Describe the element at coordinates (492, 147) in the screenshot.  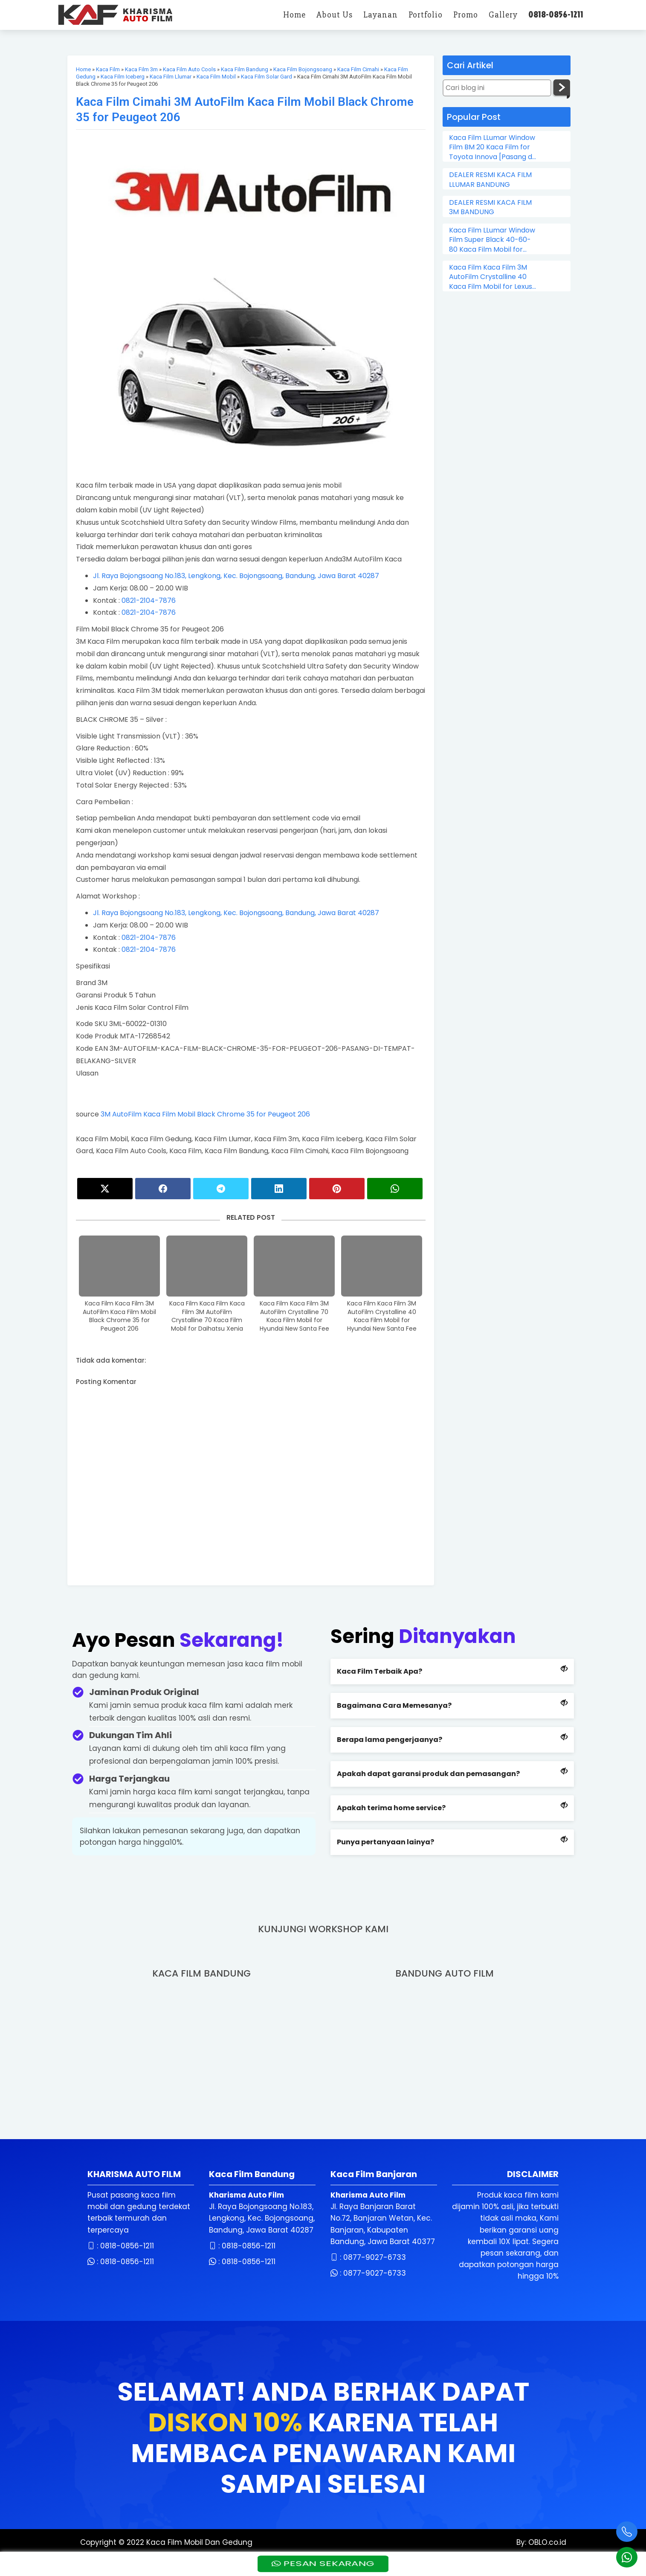
I see `Kaca Film LLumar Window Film BM 20 Kaca Film for Toyota Innova [Pasang di Tempat]` at that location.